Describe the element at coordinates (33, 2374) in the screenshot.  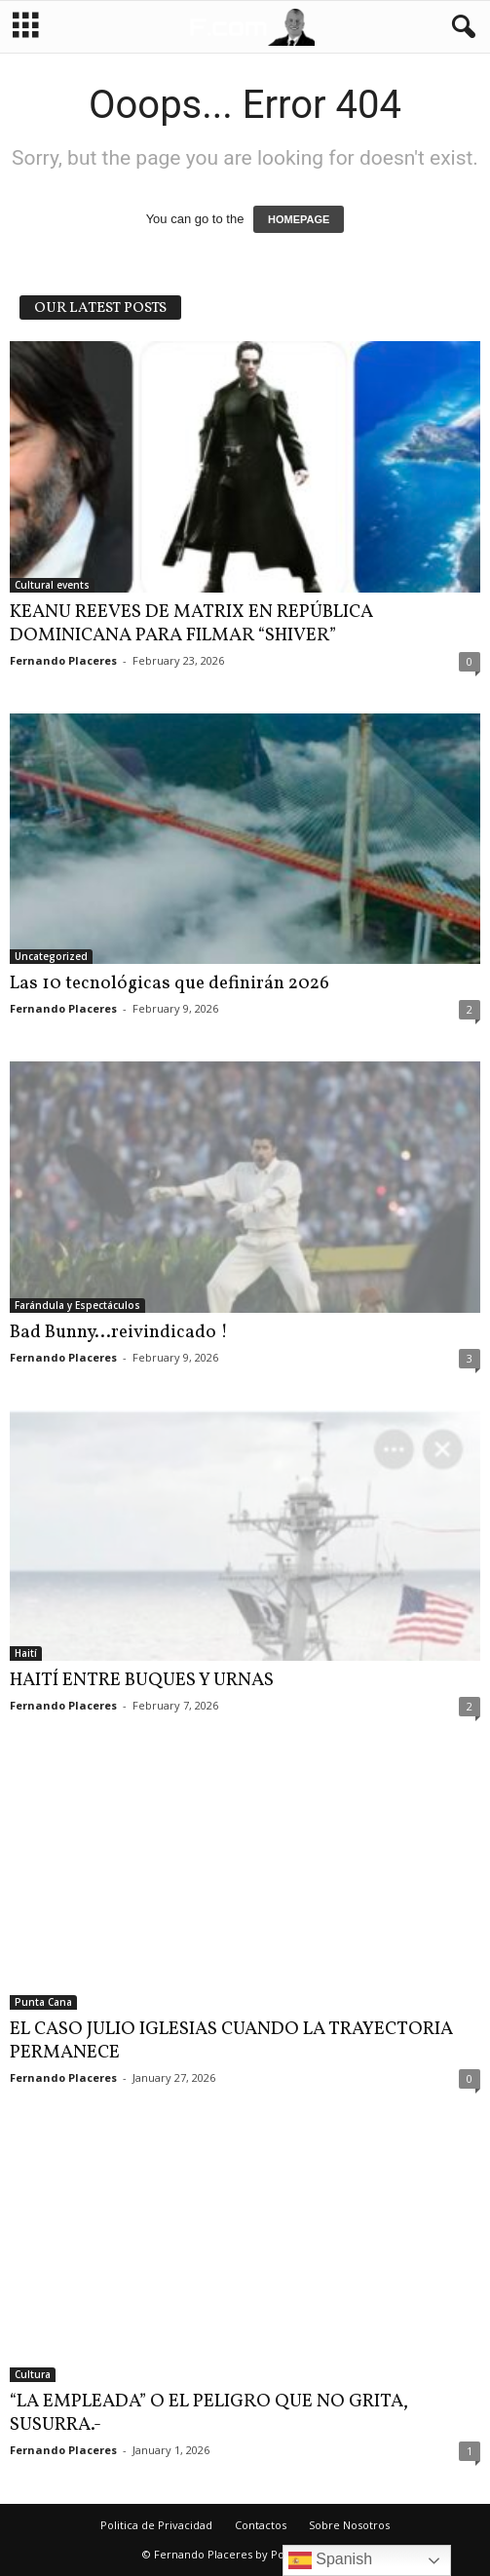
I see `Cultura` at that location.